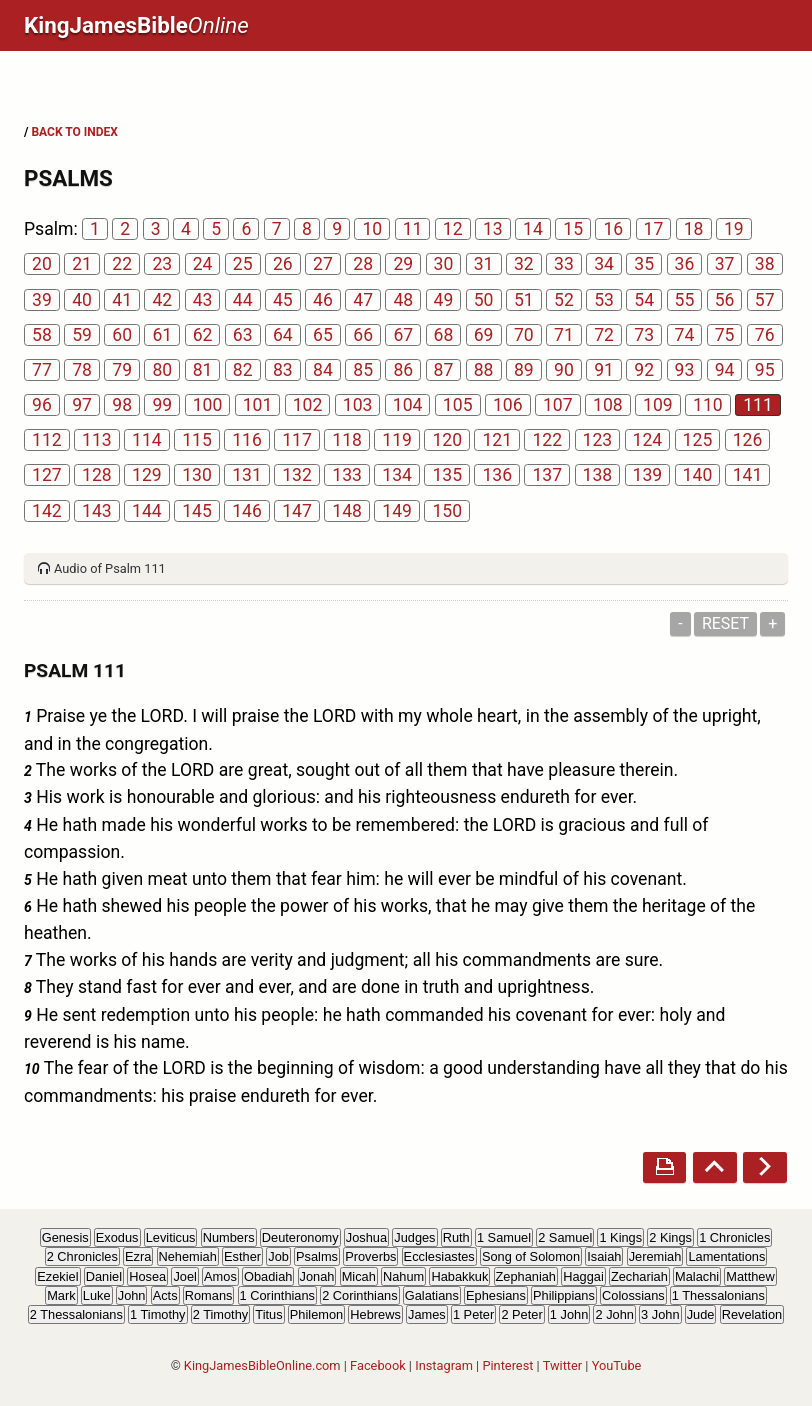 The width and height of the screenshot is (812, 1406). I want to click on Acts, so click(165, 1295).